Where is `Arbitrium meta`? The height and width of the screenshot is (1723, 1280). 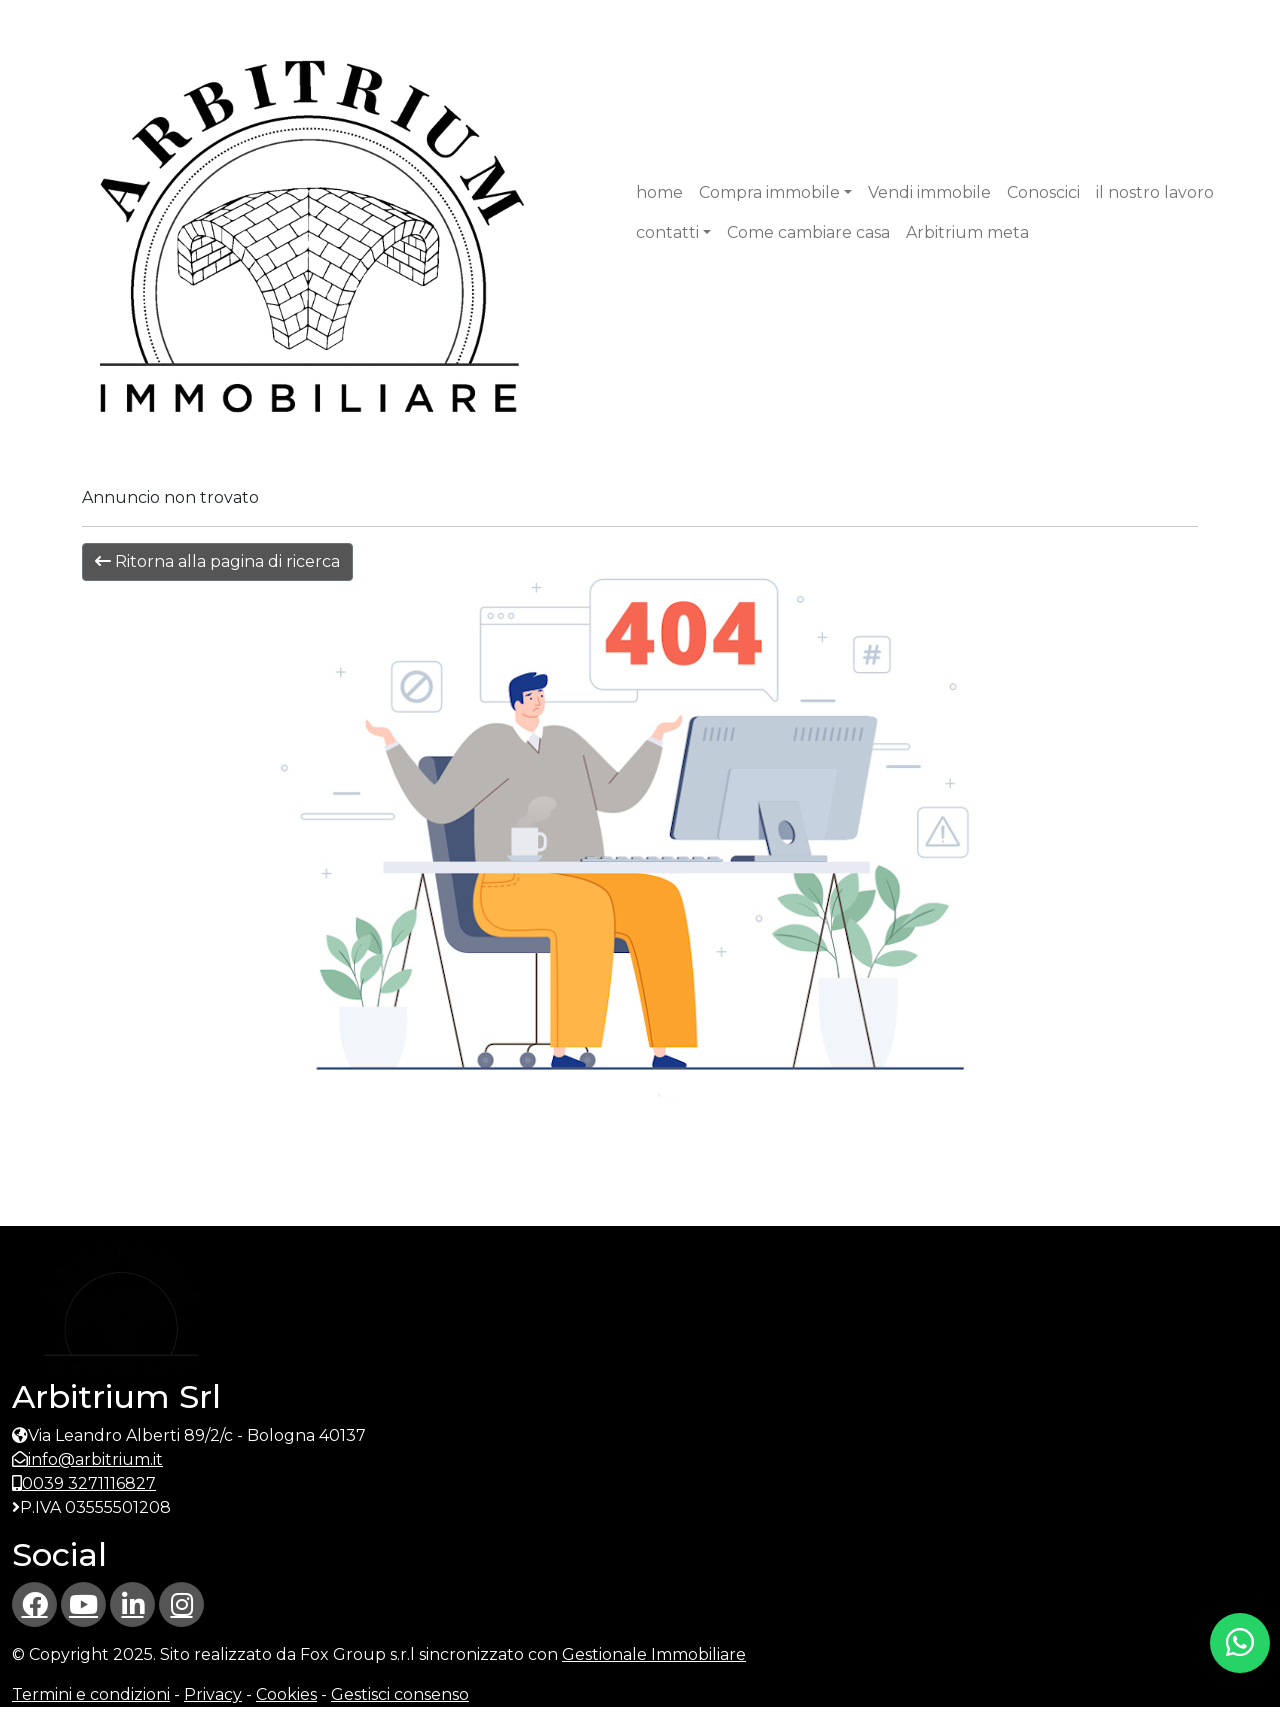 Arbitrium meta is located at coordinates (967, 232).